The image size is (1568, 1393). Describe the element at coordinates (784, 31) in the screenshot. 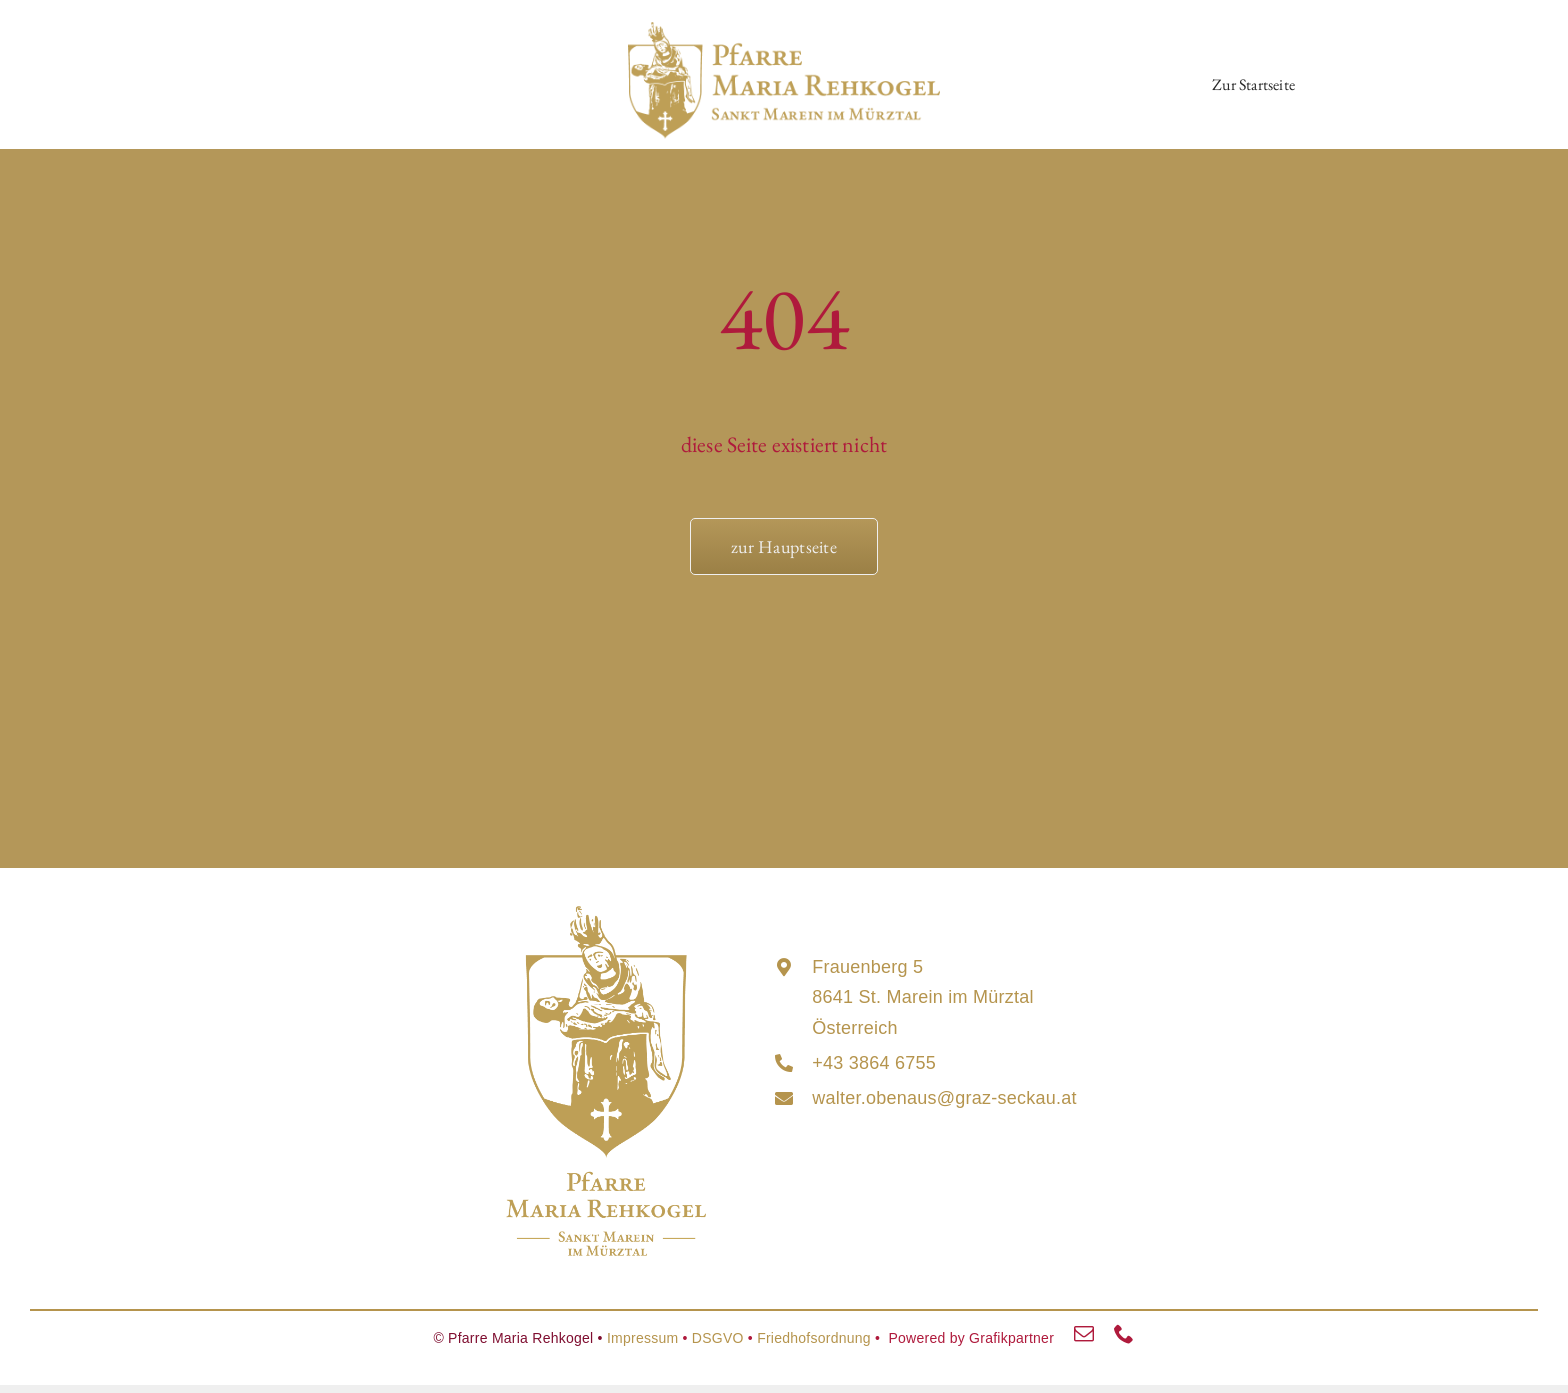

I see `[maria_rehkogel_lang_logo]` at that location.